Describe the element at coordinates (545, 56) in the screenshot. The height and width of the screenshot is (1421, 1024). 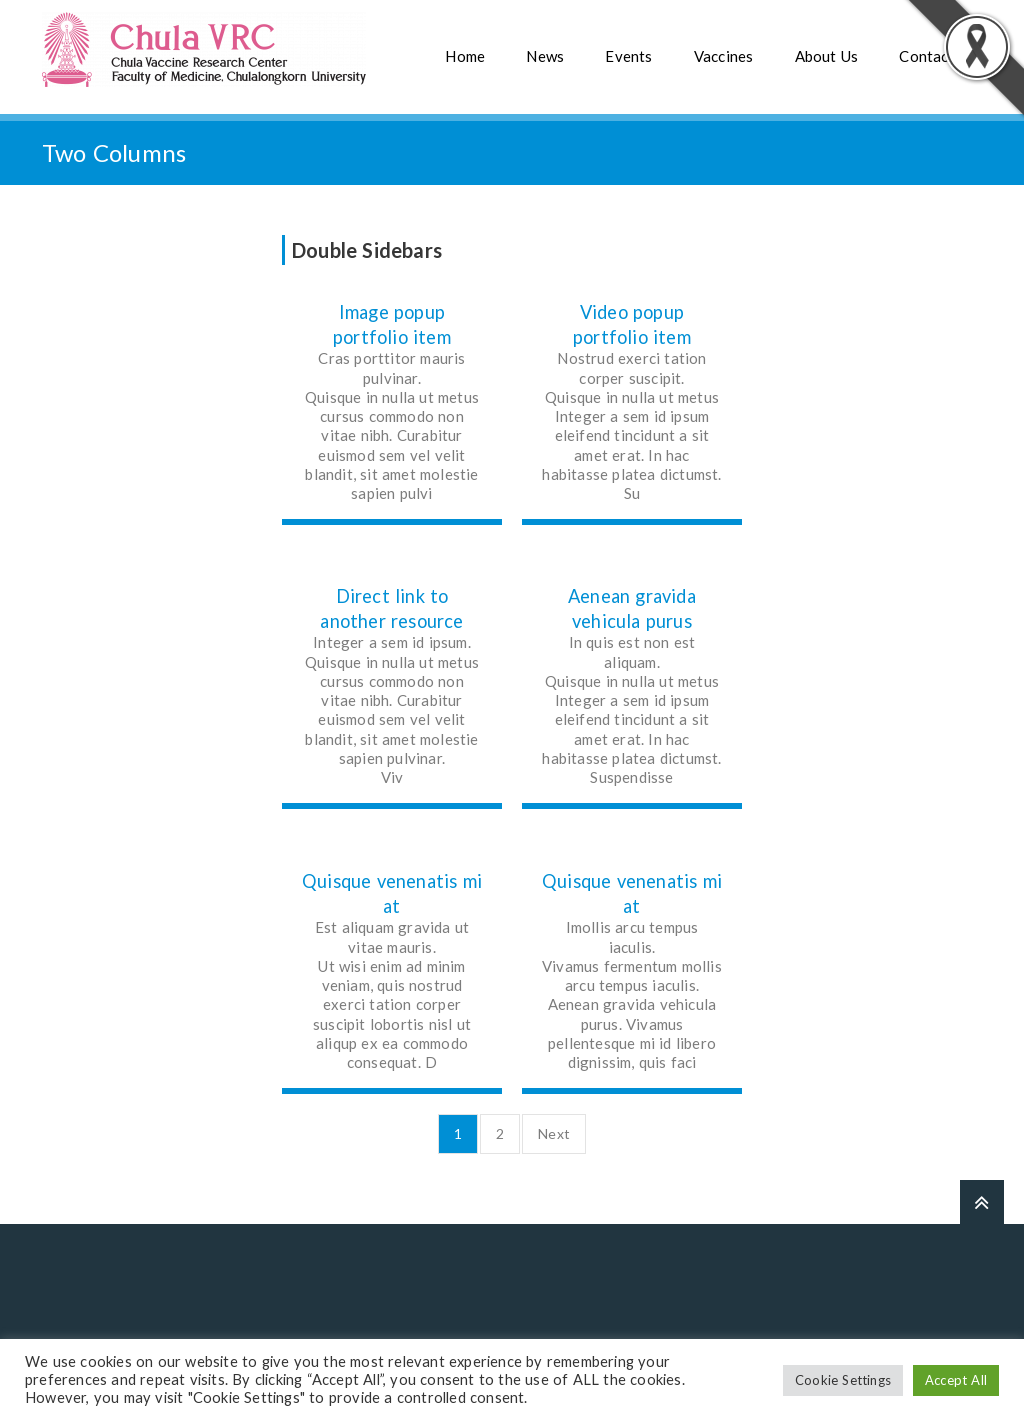
I see `News` at that location.